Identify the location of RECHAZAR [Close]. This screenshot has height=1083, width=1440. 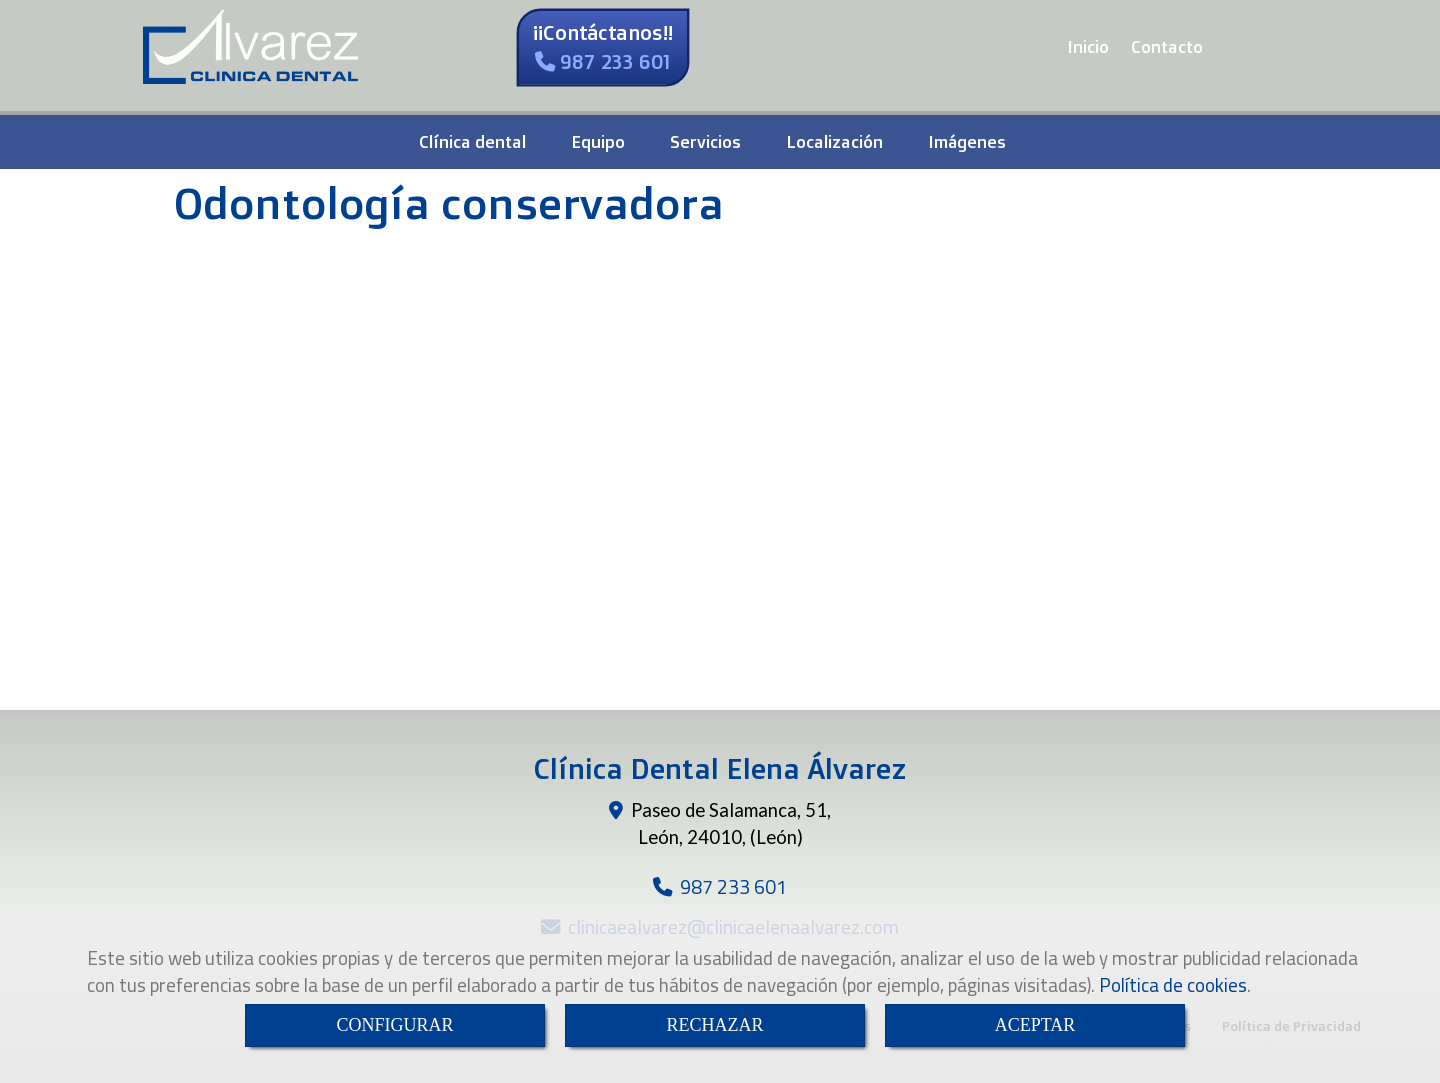
(714, 1025).